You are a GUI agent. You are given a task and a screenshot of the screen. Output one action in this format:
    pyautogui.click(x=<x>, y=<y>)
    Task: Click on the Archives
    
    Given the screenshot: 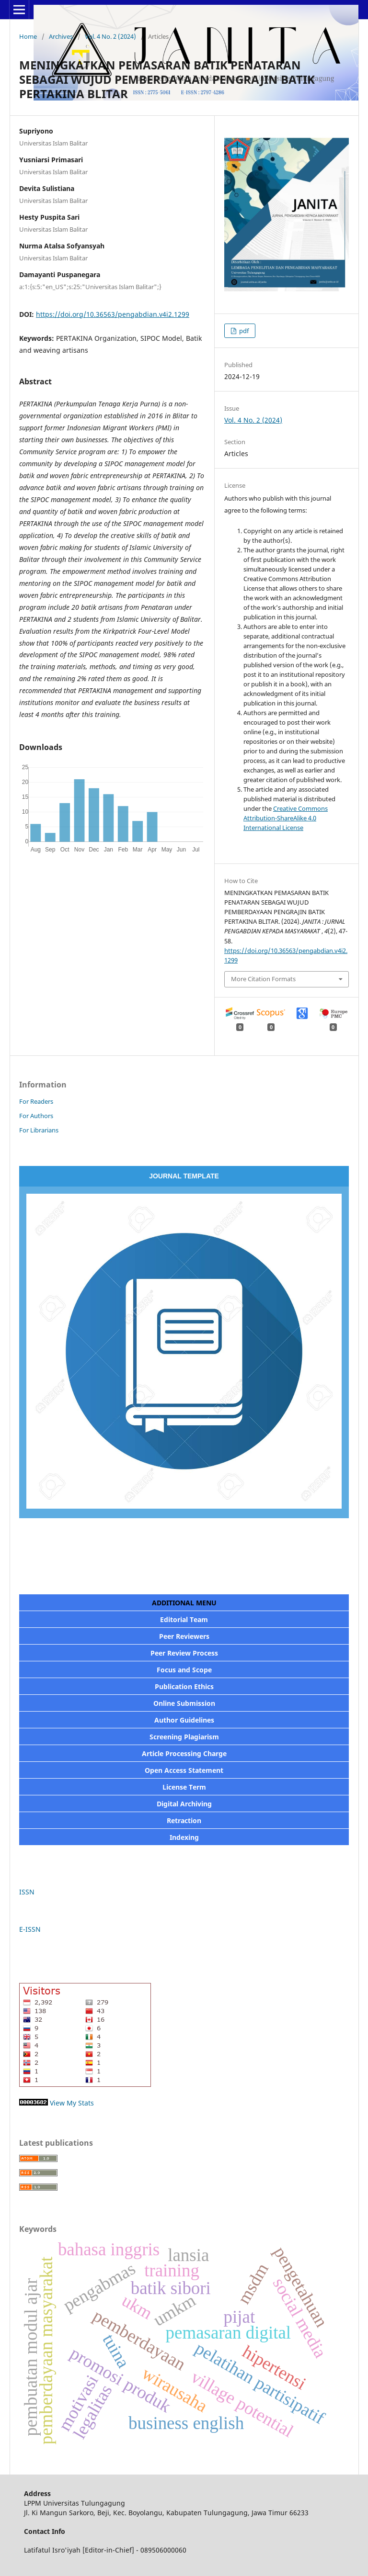 What is the action you would take?
    pyautogui.click(x=61, y=36)
    